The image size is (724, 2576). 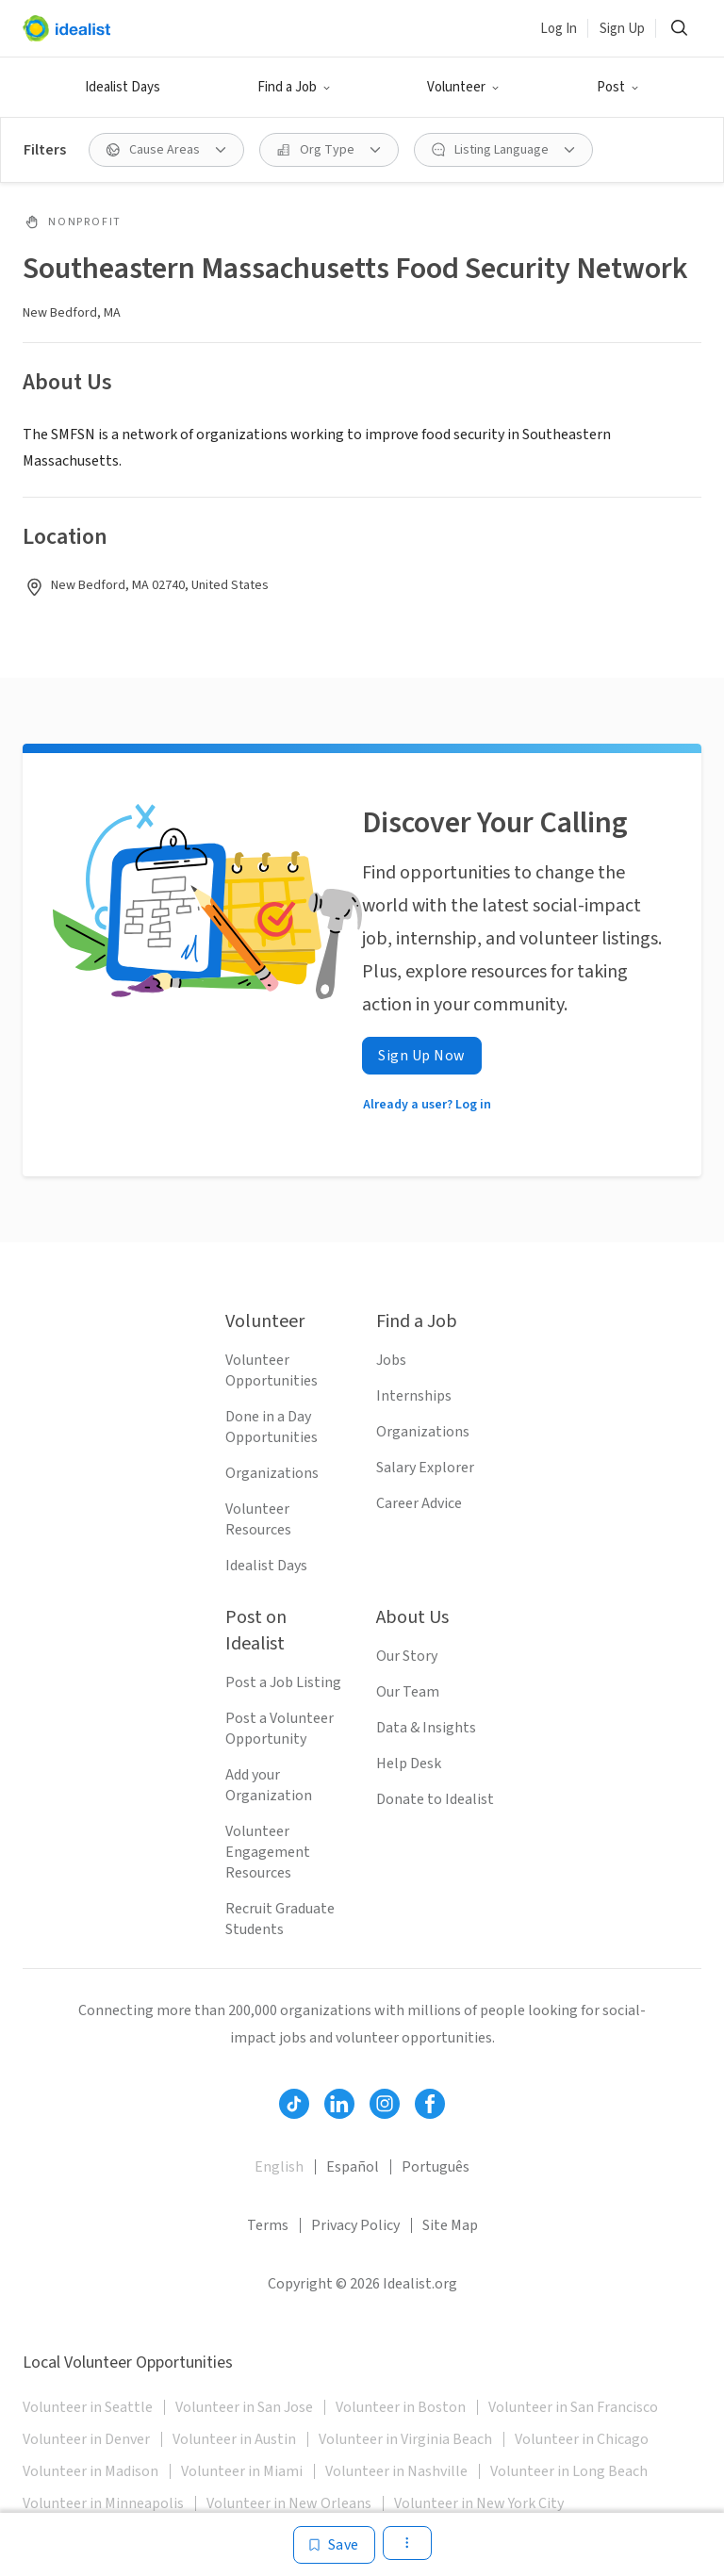 I want to click on Salary Explorer, so click(x=425, y=1467).